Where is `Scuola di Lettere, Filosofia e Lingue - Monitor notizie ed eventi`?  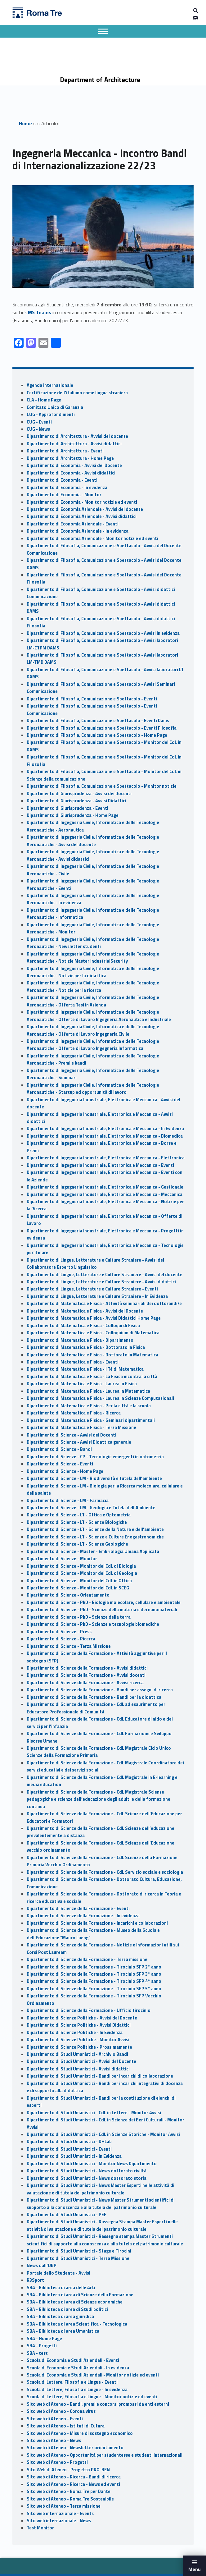 Scuola di Lettere, Filosofia e Lingue - Monitor notizie ed eventi is located at coordinates (92, 2396).